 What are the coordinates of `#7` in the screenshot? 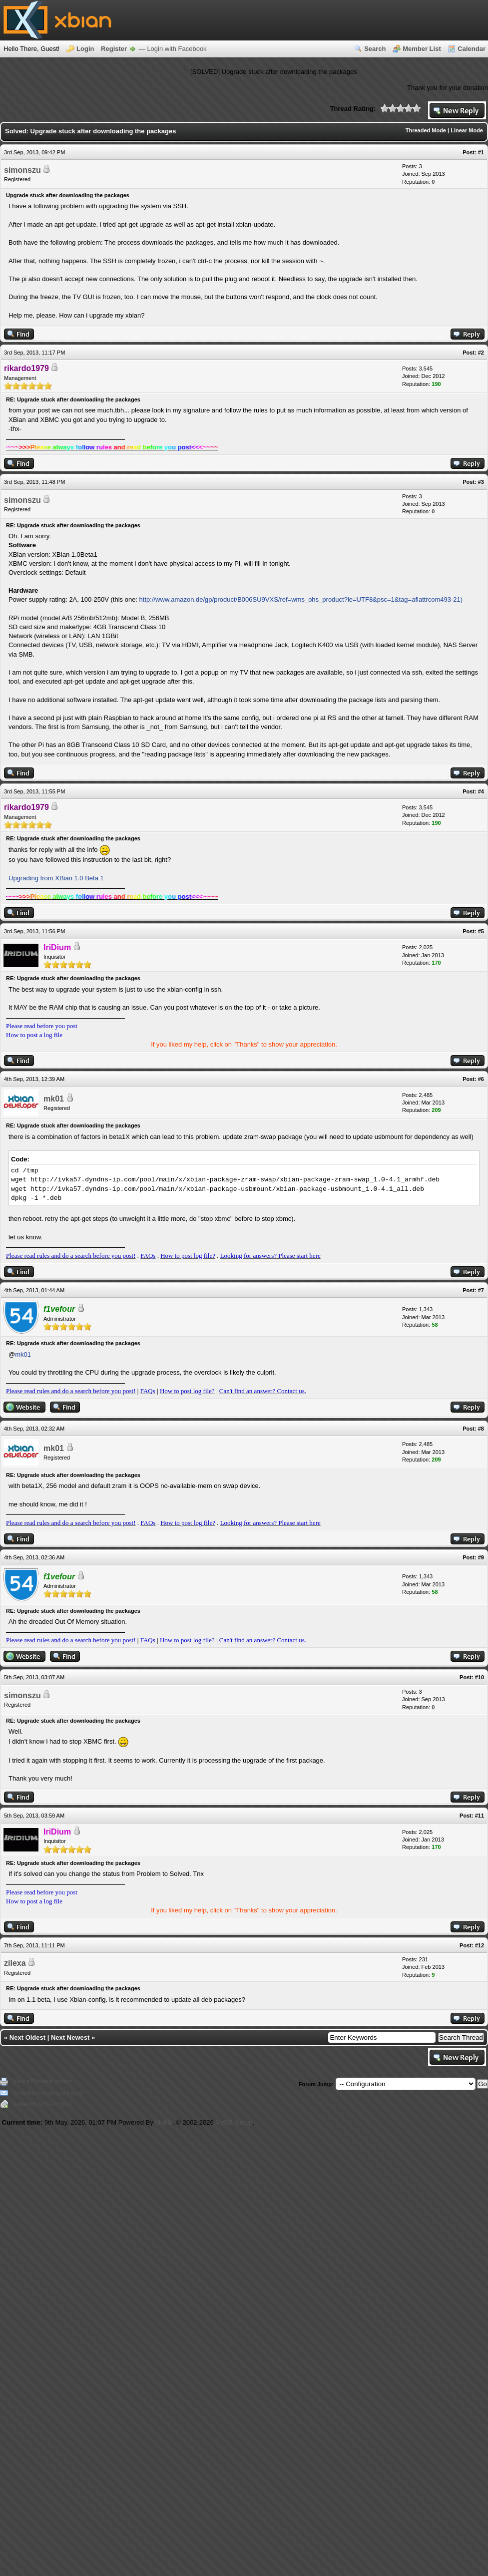 It's located at (481, 1290).